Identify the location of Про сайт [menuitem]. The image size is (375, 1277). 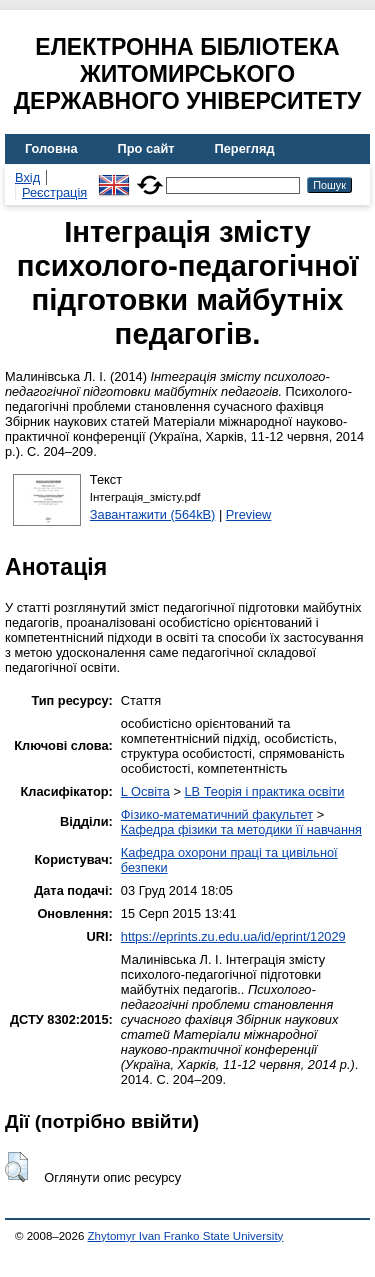
(146, 148).